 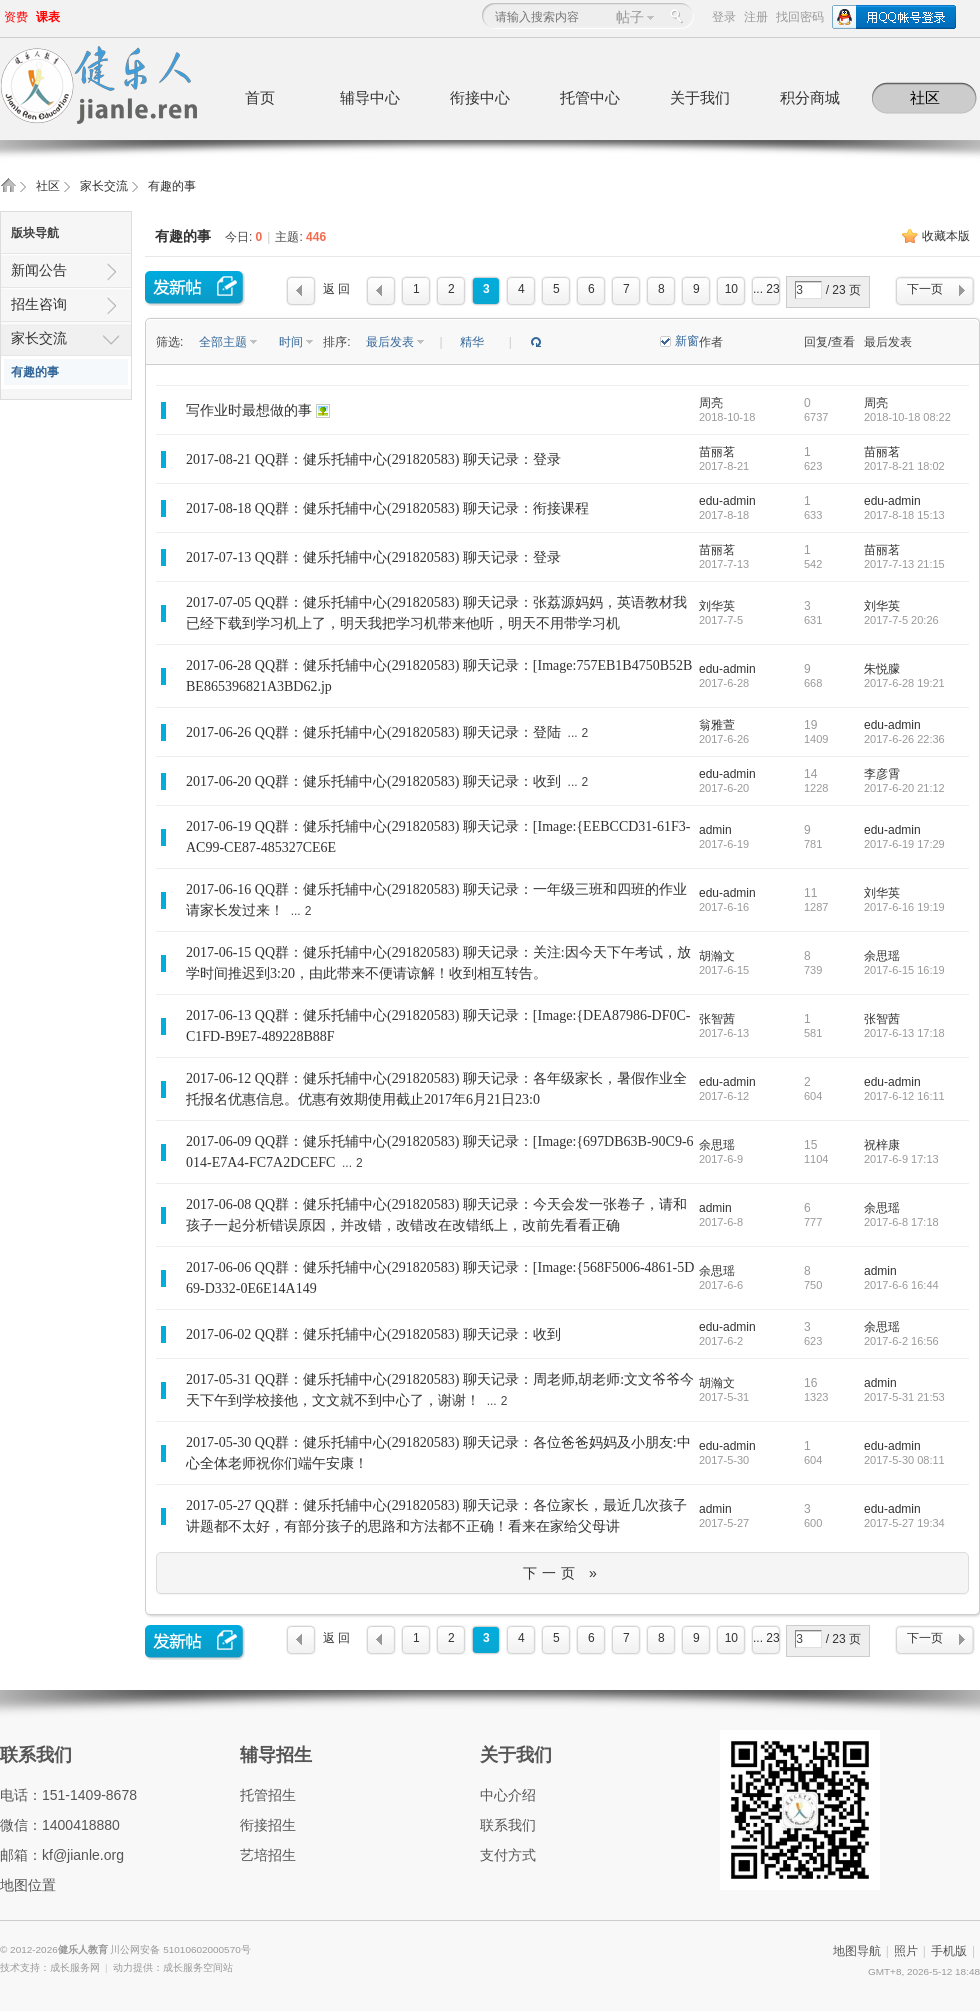 I want to click on 2017-08-21 QQ群：健乐托辅中心(291820583) 聊天记录：登录, so click(x=373, y=459).